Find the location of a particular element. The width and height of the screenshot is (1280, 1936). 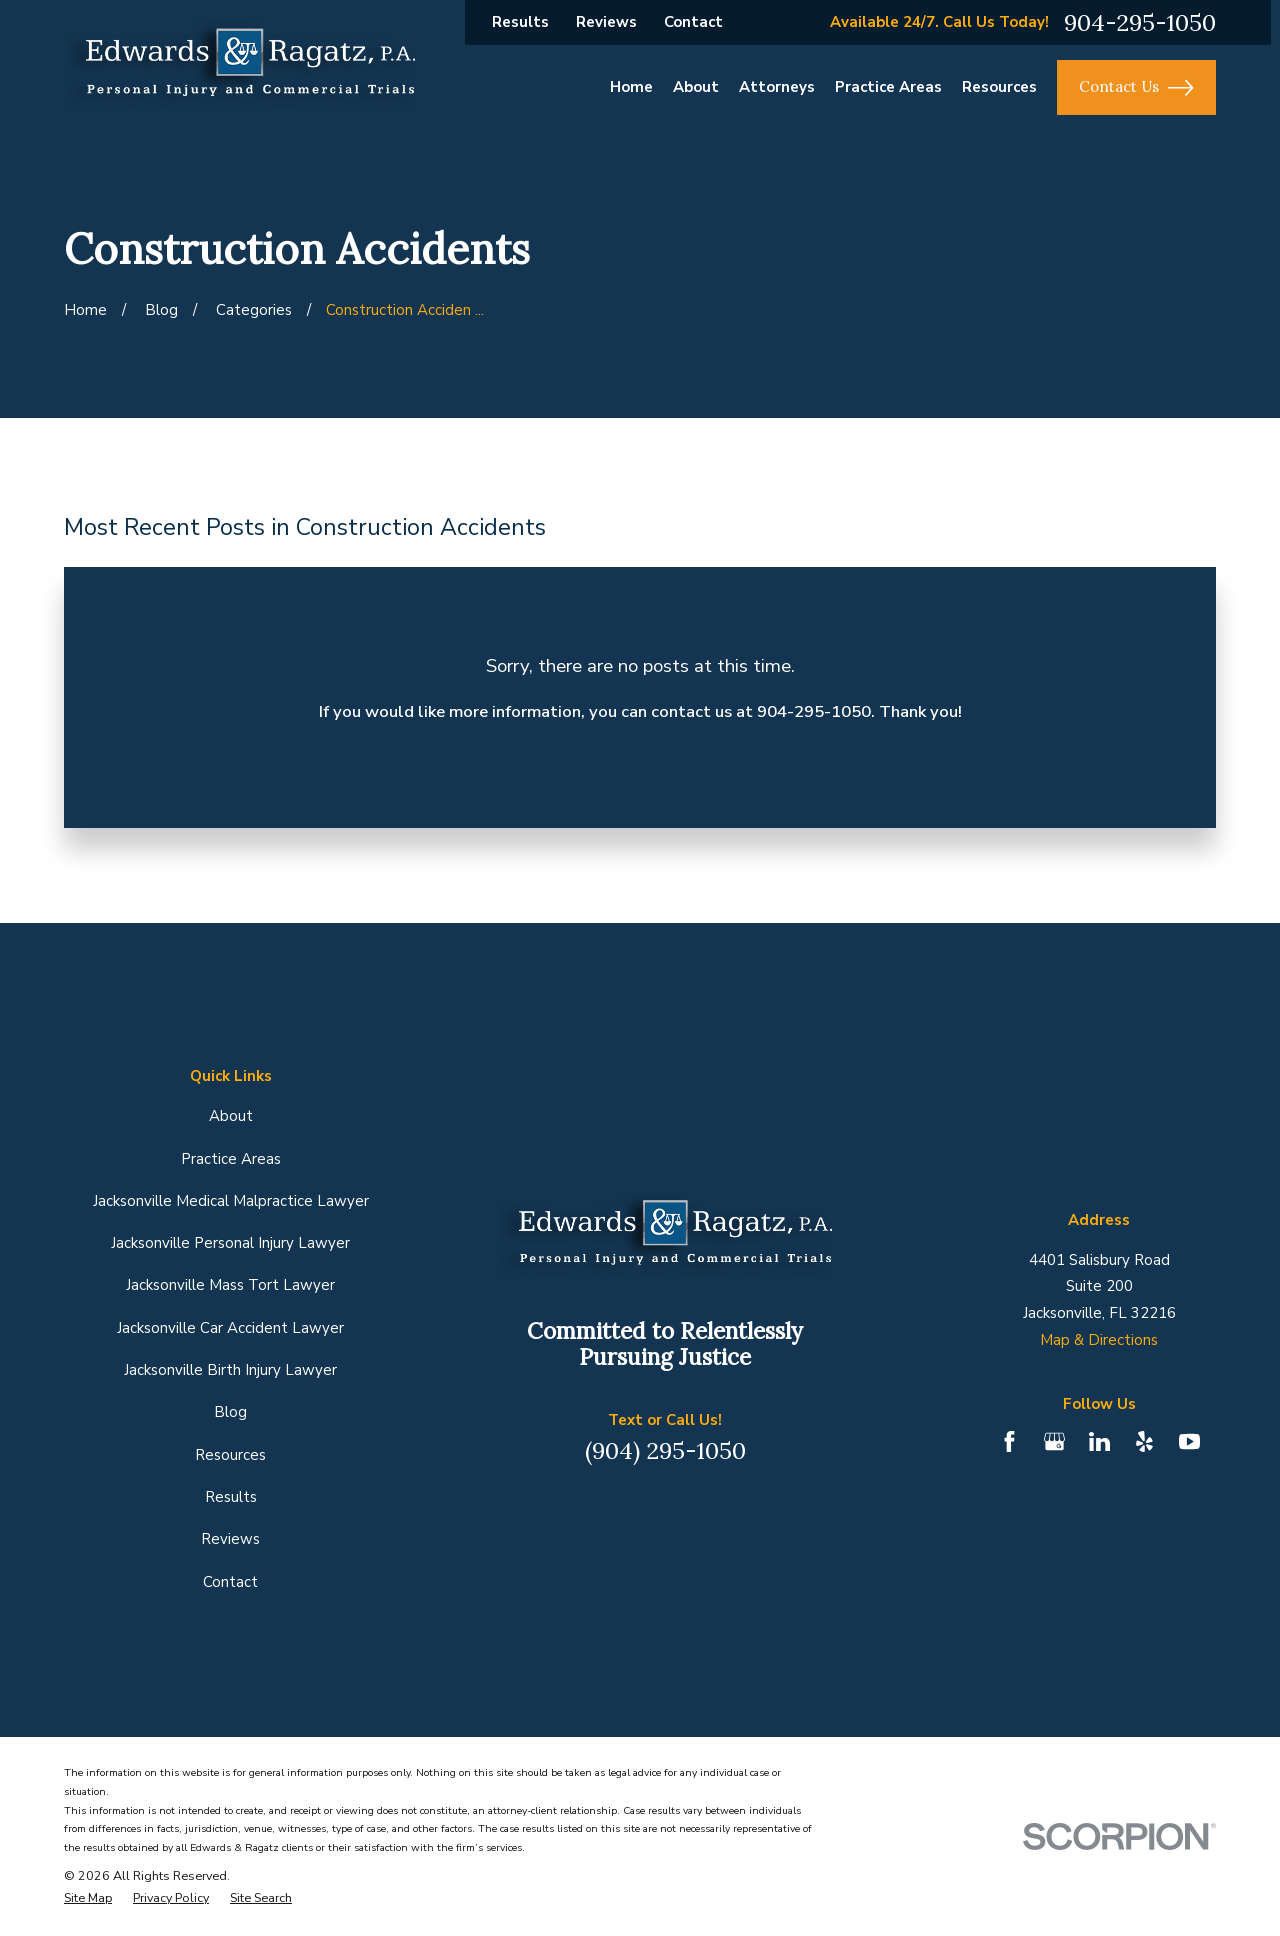

Jacksonville Mass Tort Lawyer is located at coordinates (230, 1285).